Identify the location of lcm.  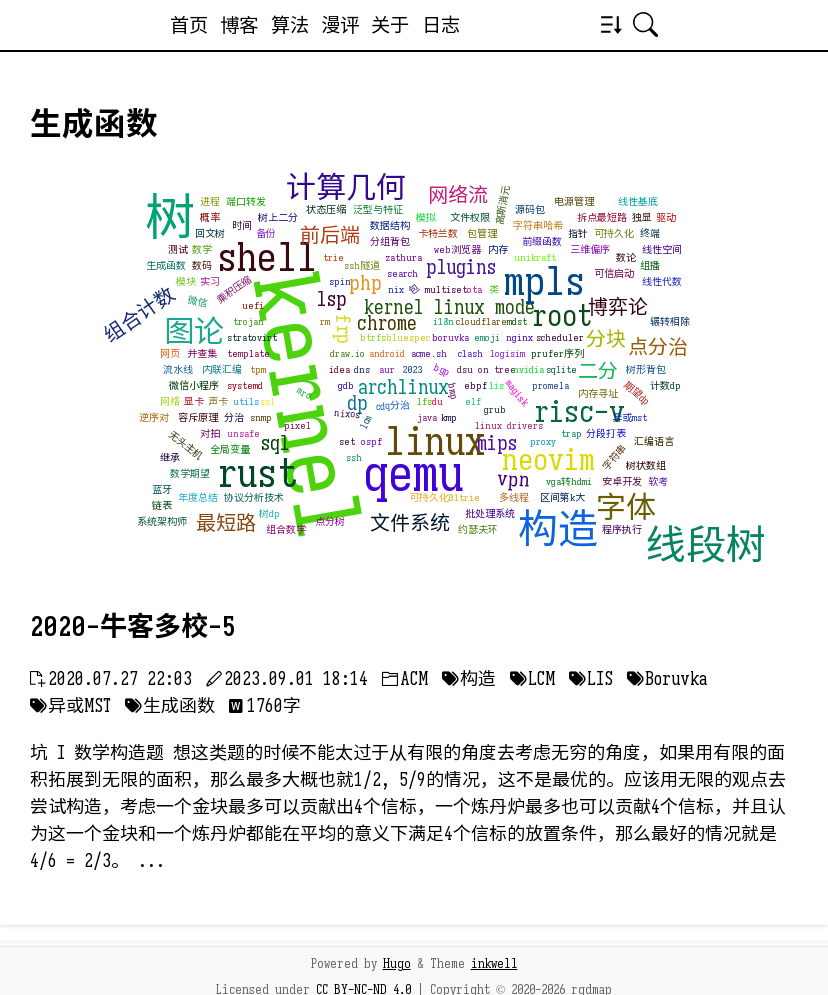
(366, 422).